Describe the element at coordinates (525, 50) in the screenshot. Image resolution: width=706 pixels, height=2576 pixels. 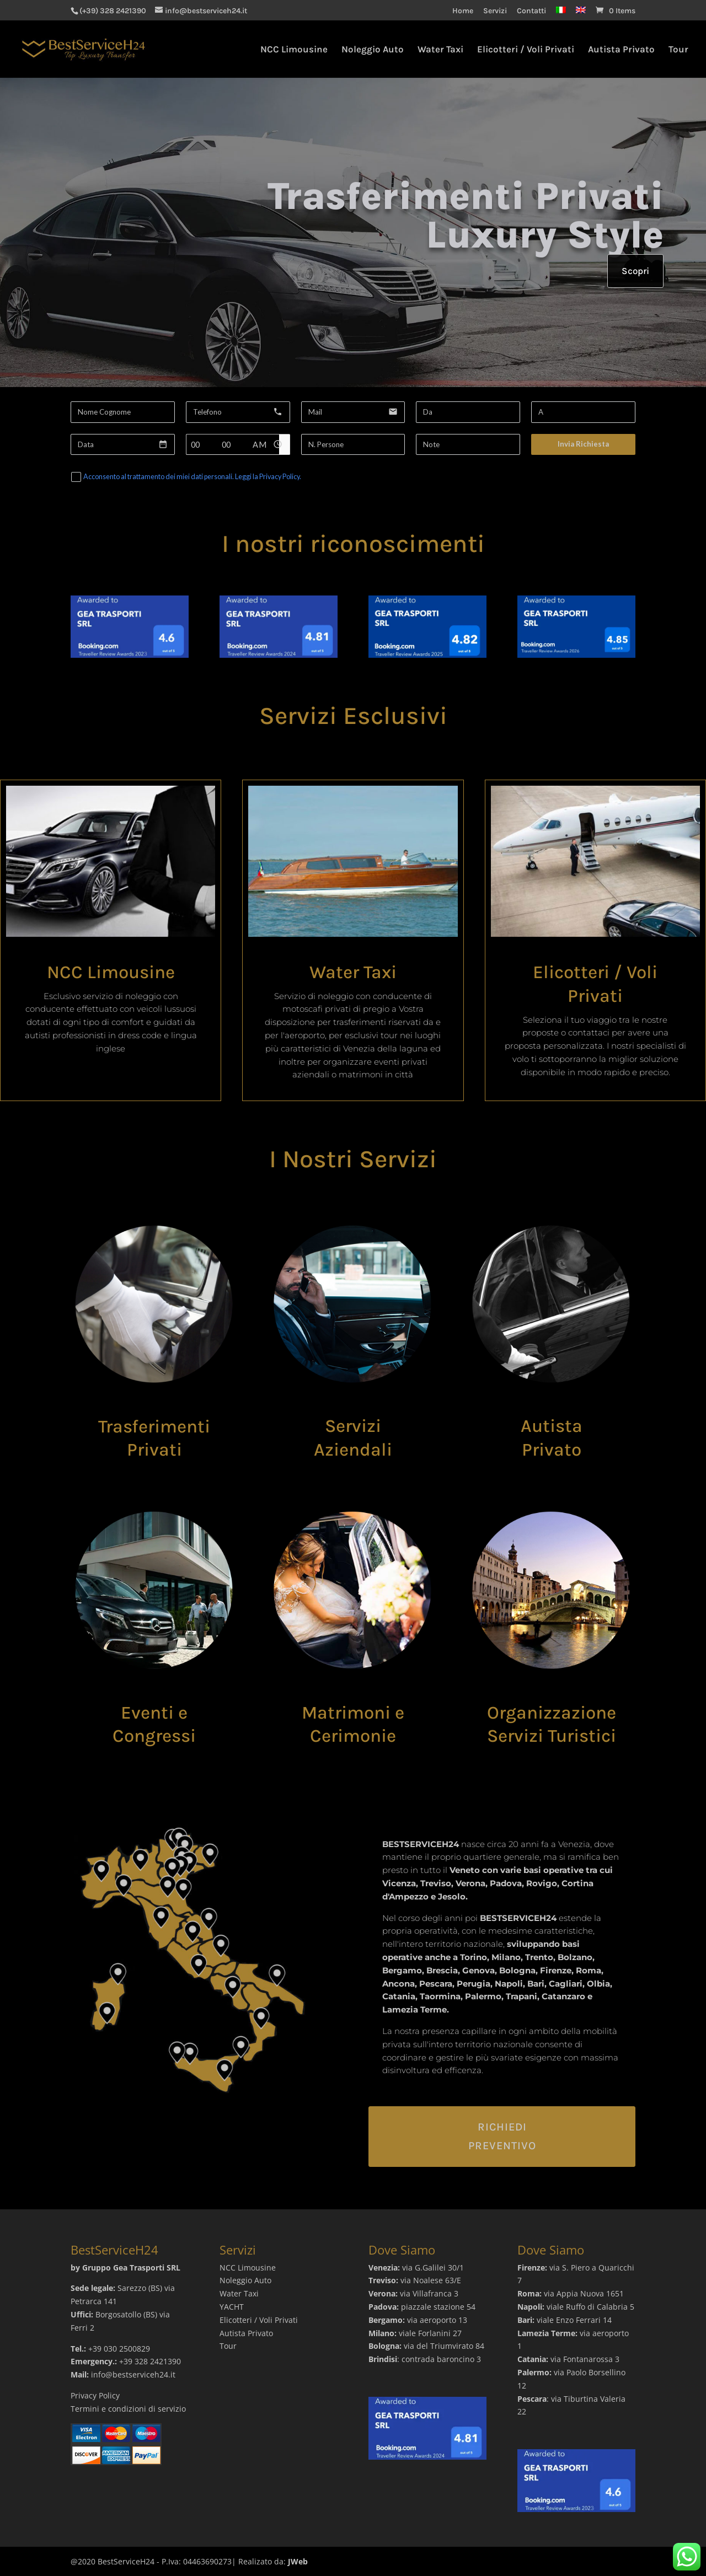
I see `Elicotteri / Voli Privati` at that location.